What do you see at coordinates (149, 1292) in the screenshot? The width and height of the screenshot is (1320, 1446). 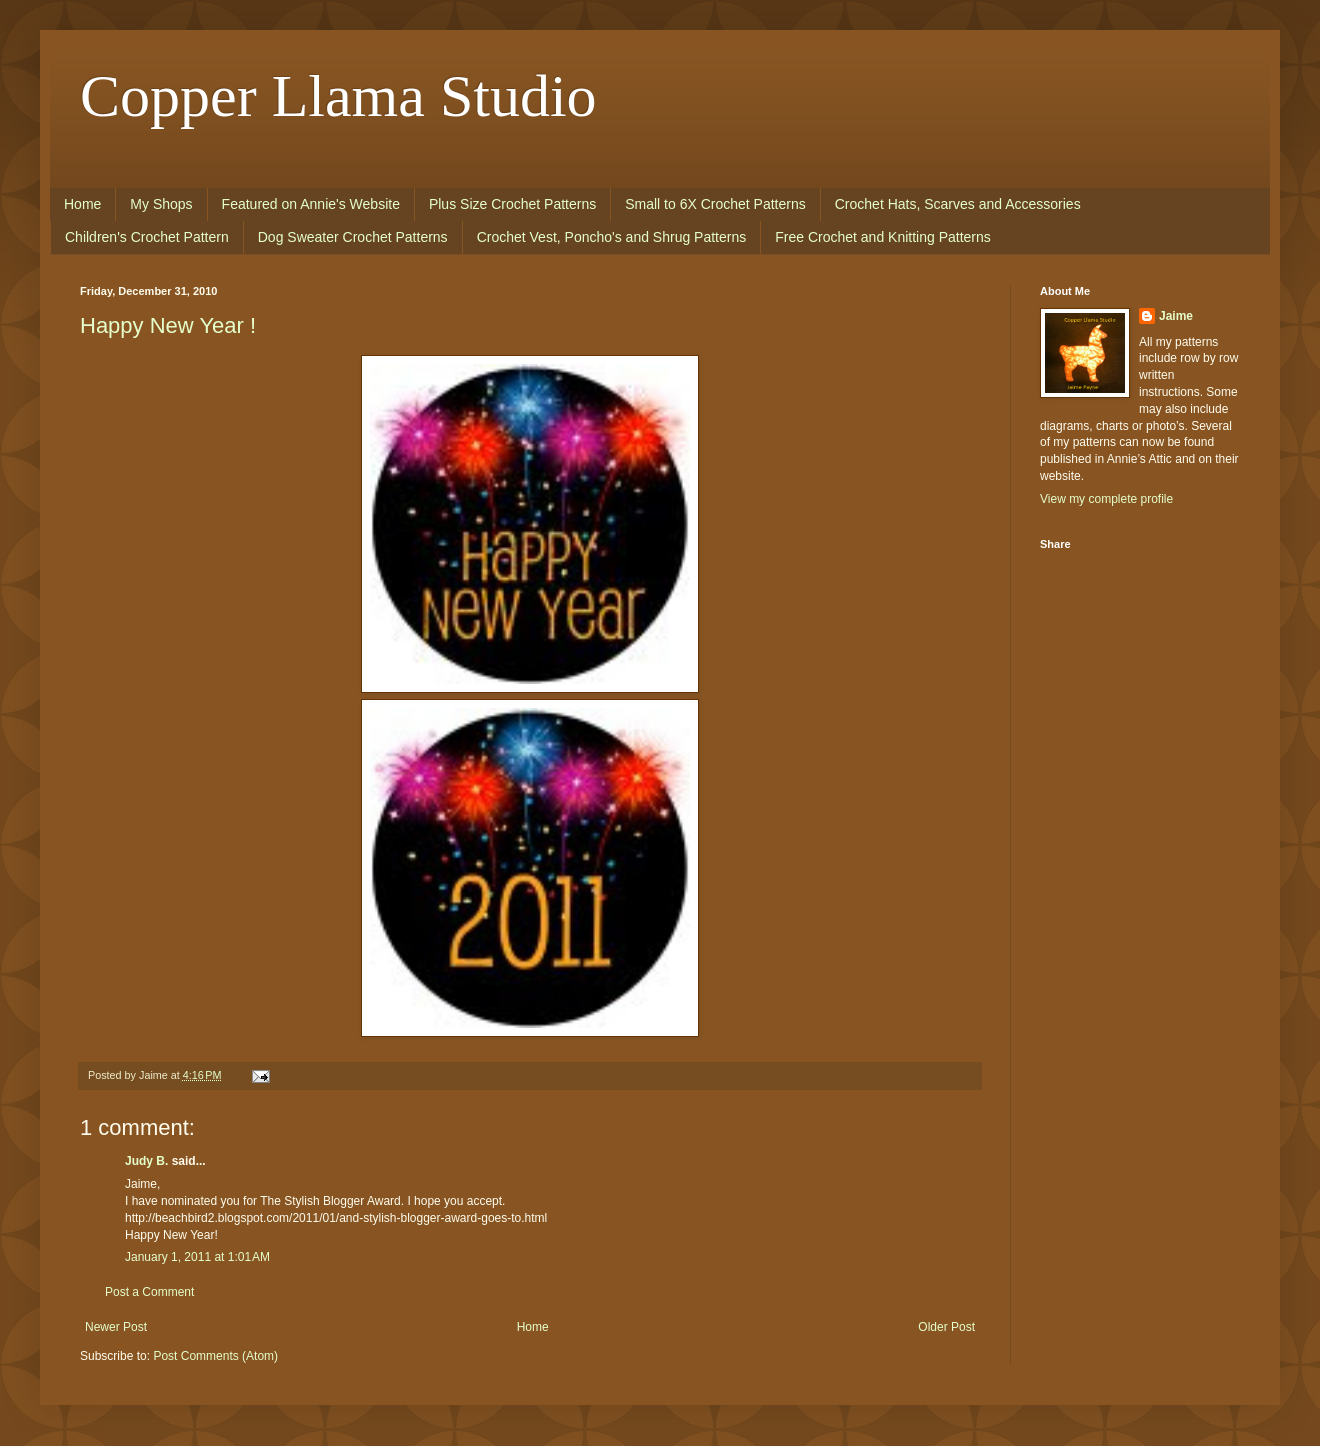 I see `Post a Comment` at bounding box center [149, 1292].